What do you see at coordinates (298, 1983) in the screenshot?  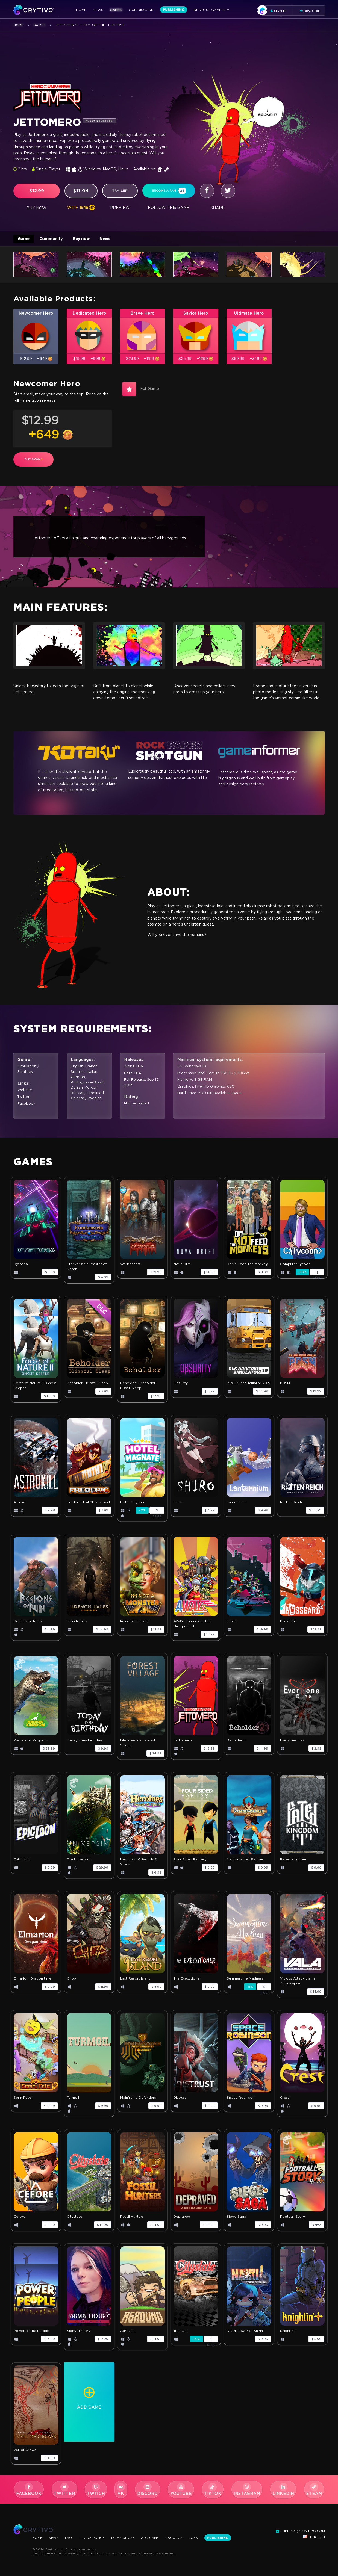 I see `Vicious Attack Llama Apocalypse` at bounding box center [298, 1983].